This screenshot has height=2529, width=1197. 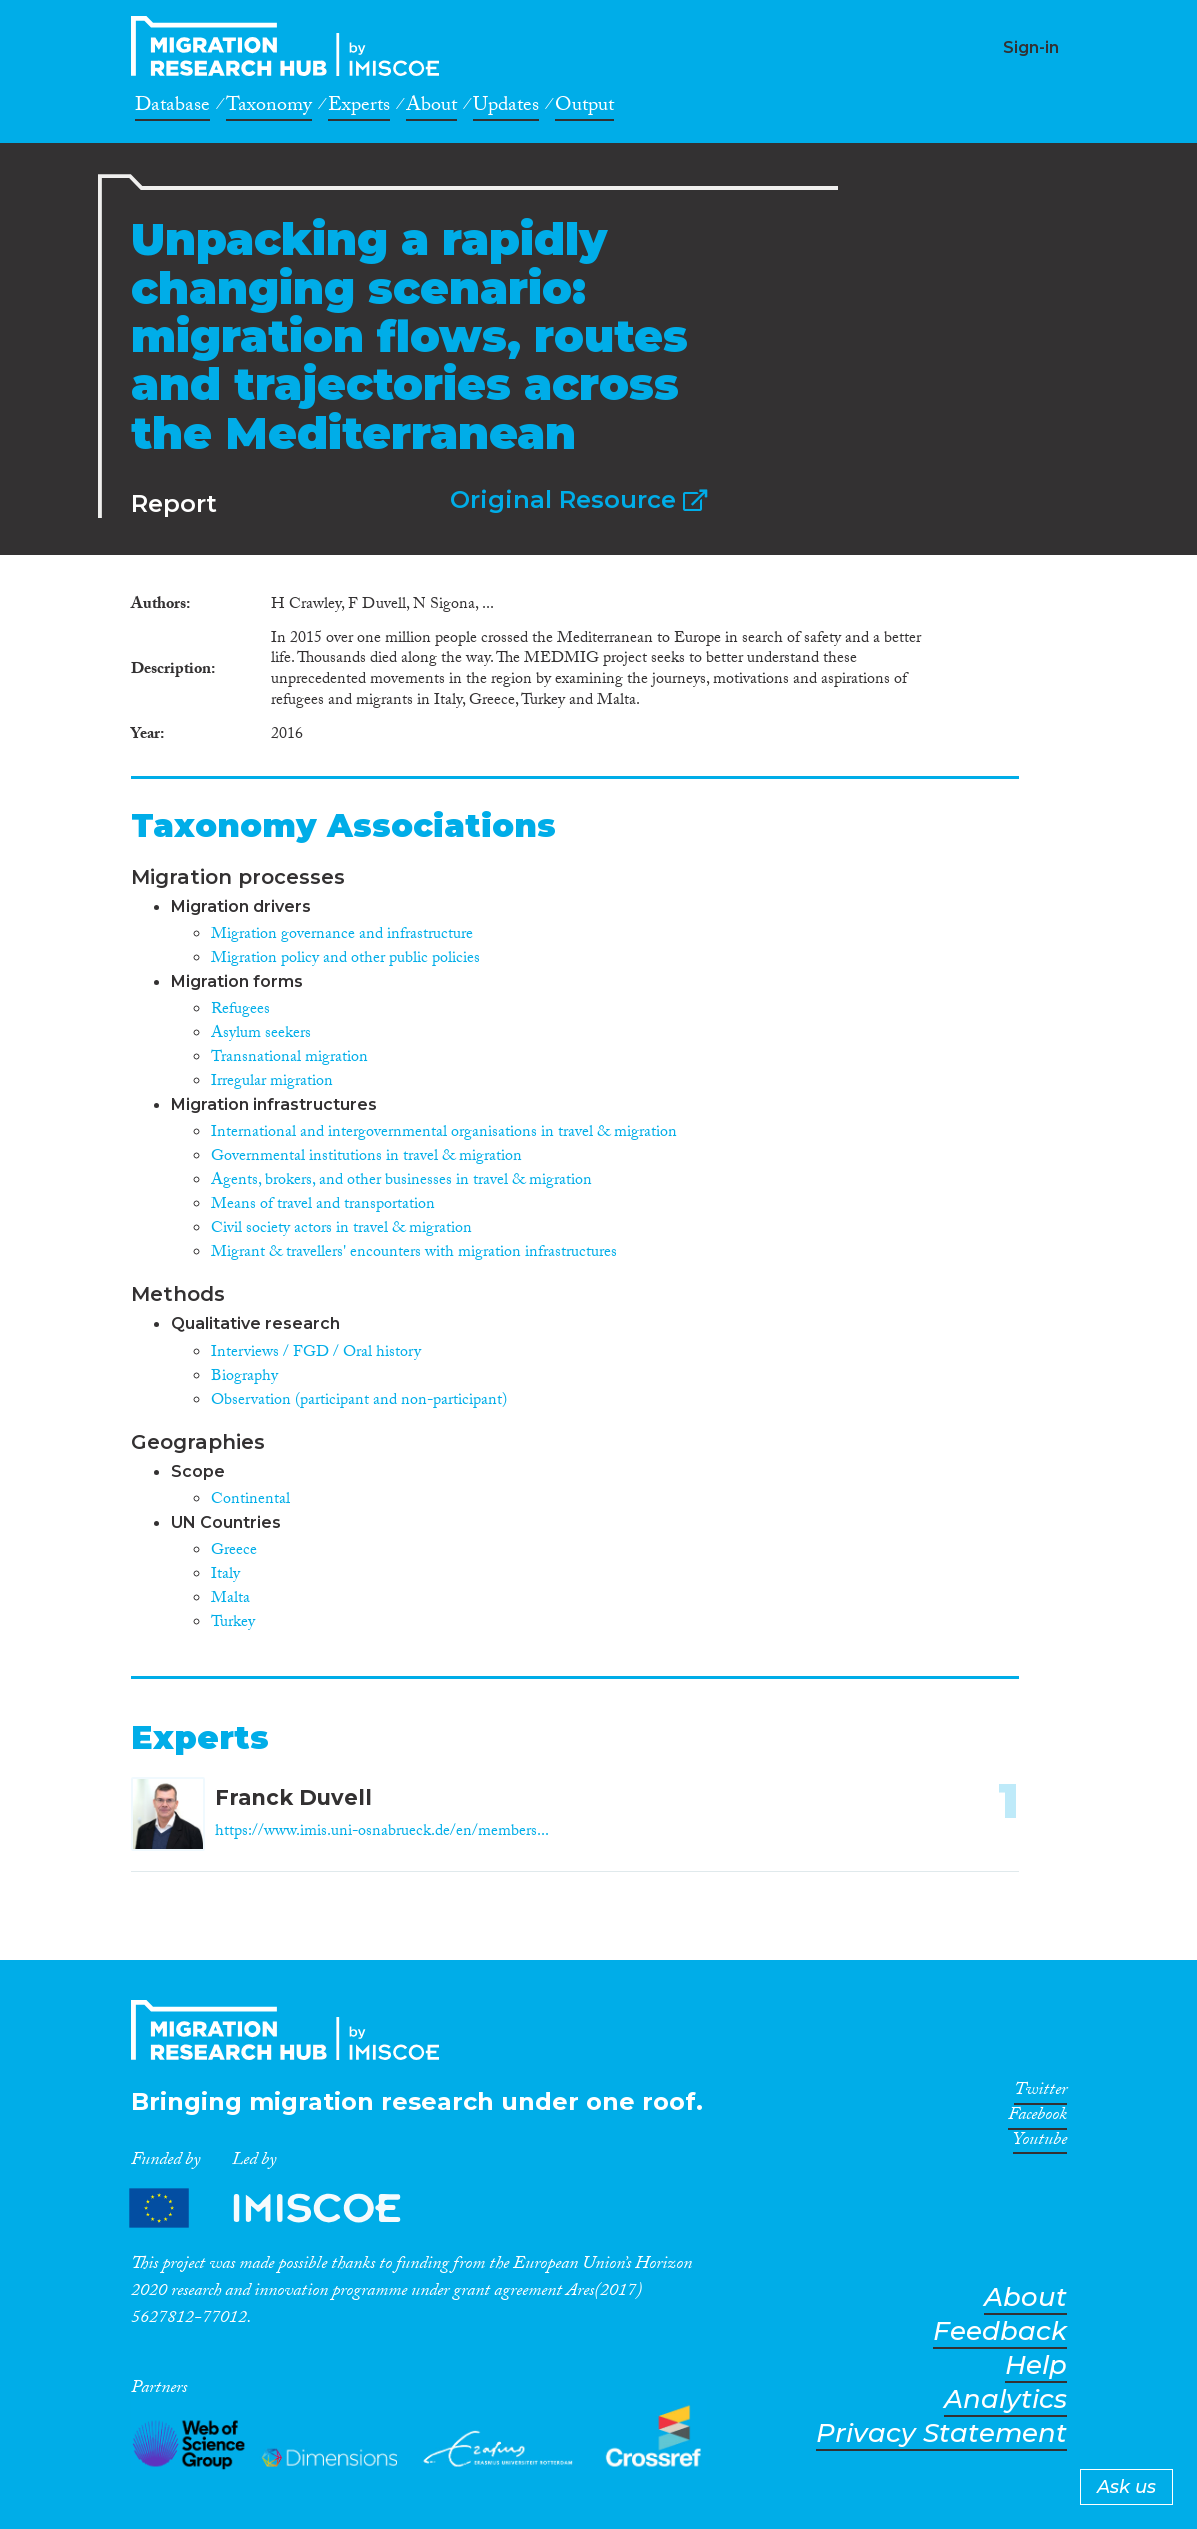 What do you see at coordinates (1040, 2093) in the screenshot?
I see `Twitter` at bounding box center [1040, 2093].